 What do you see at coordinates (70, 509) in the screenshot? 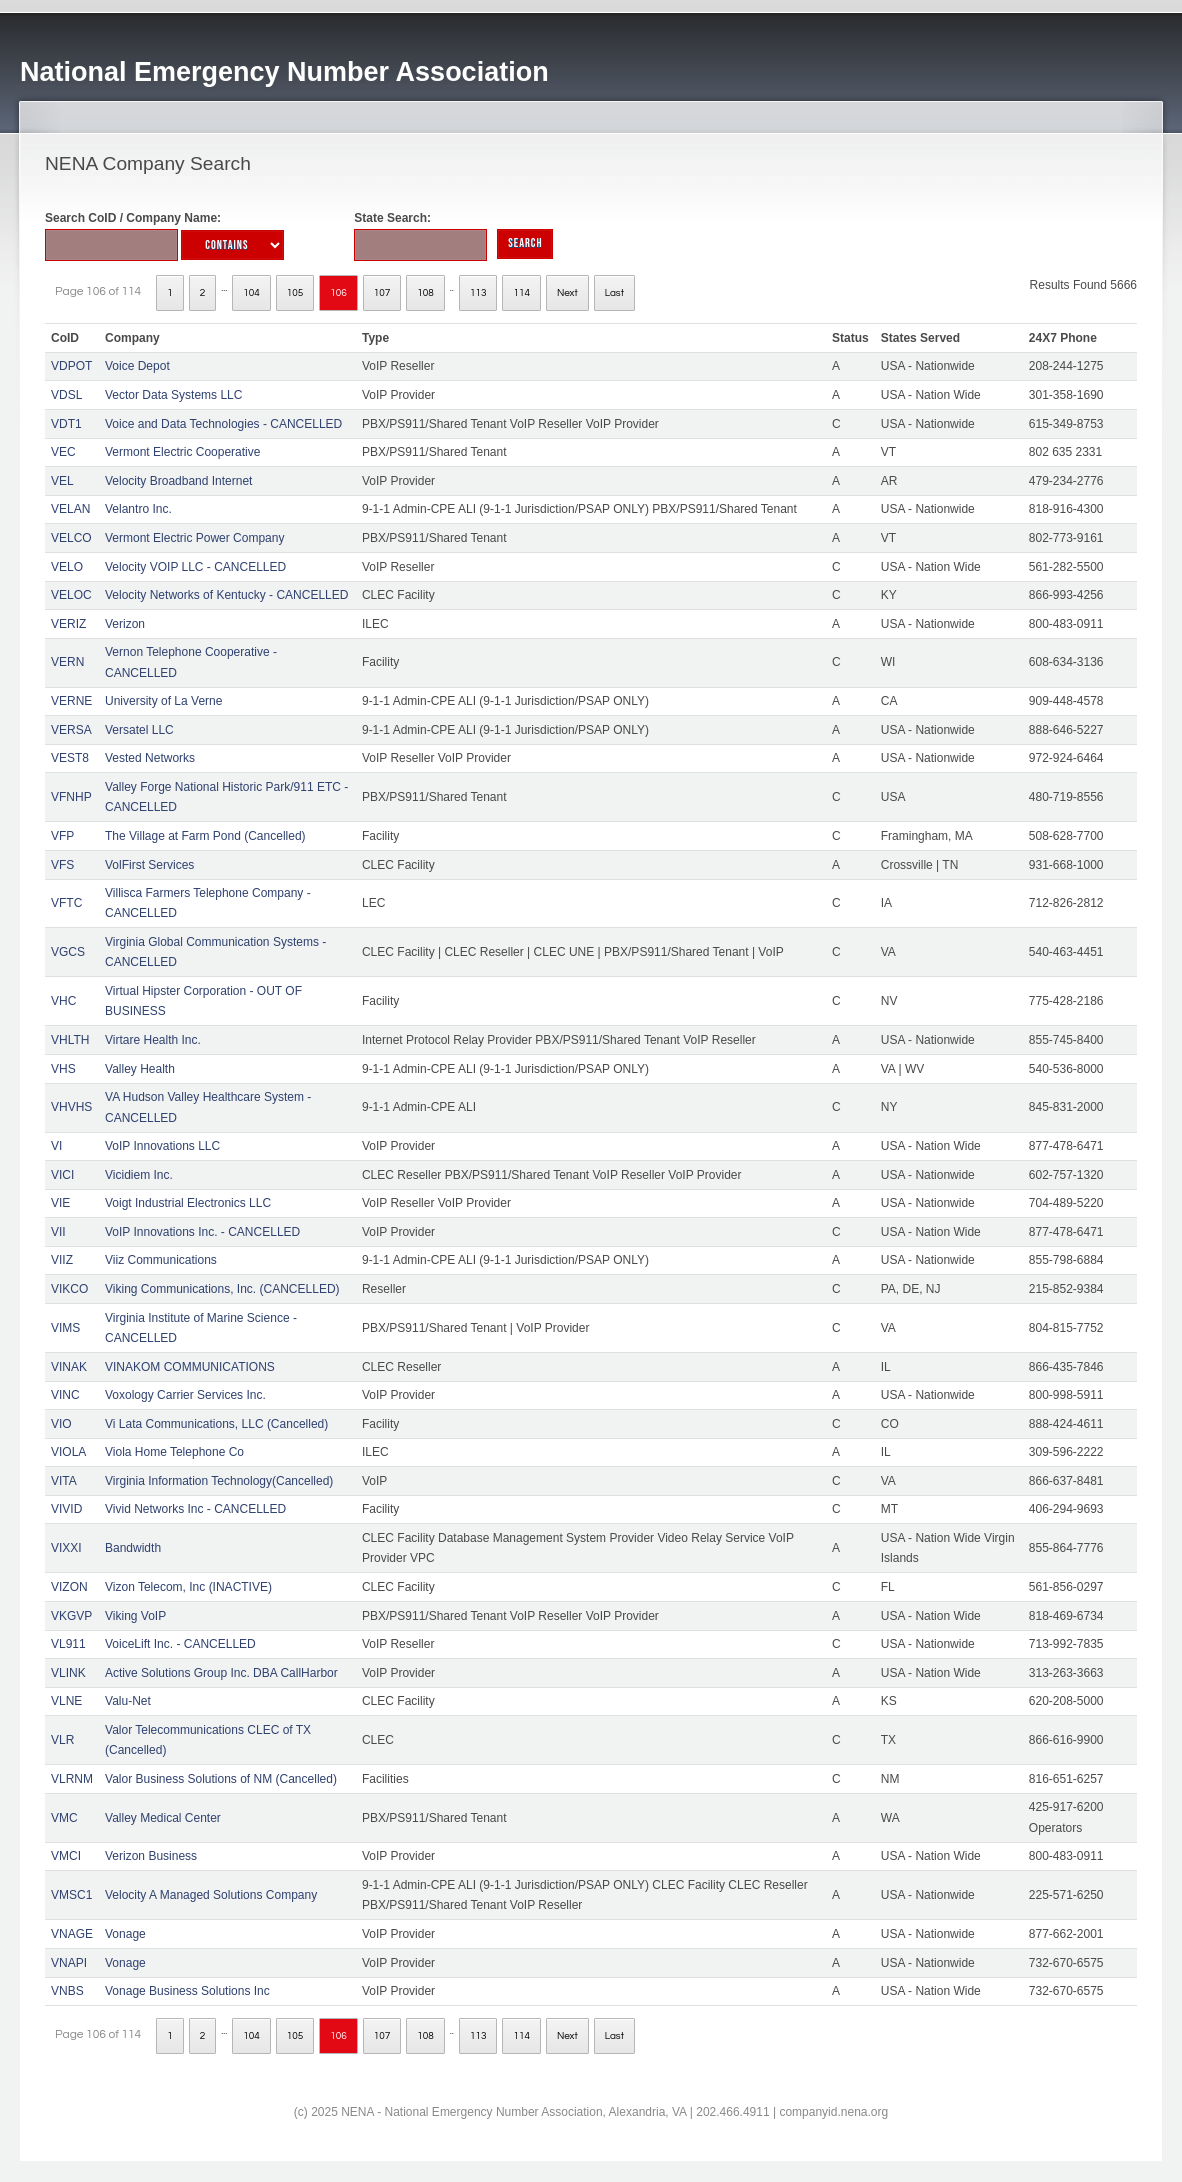
I see `VELAN` at bounding box center [70, 509].